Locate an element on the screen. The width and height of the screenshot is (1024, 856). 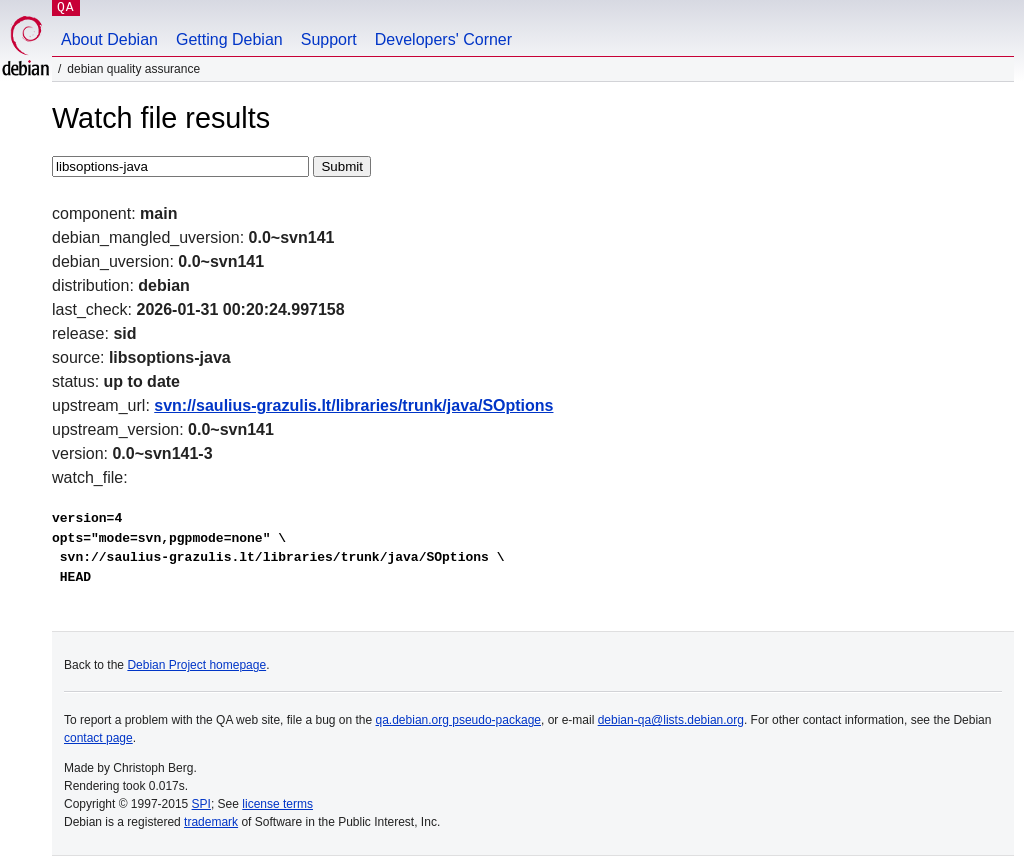
Support is located at coordinates (329, 39).